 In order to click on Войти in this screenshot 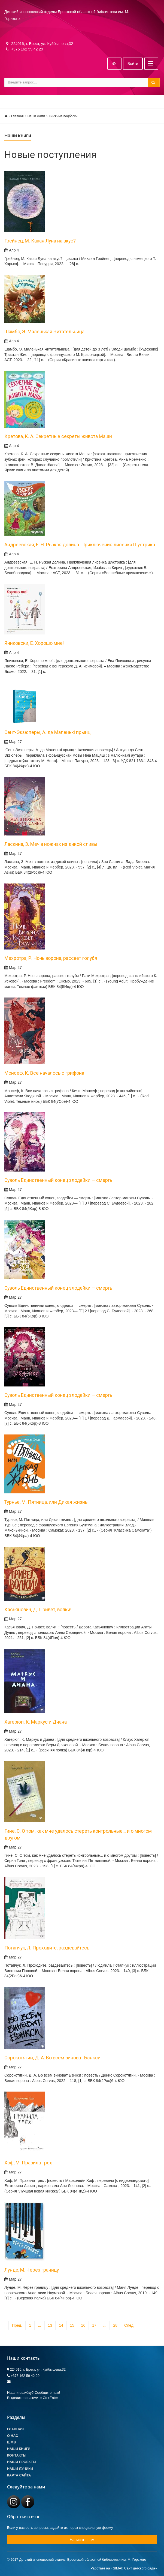, I will do `click(132, 63)`.